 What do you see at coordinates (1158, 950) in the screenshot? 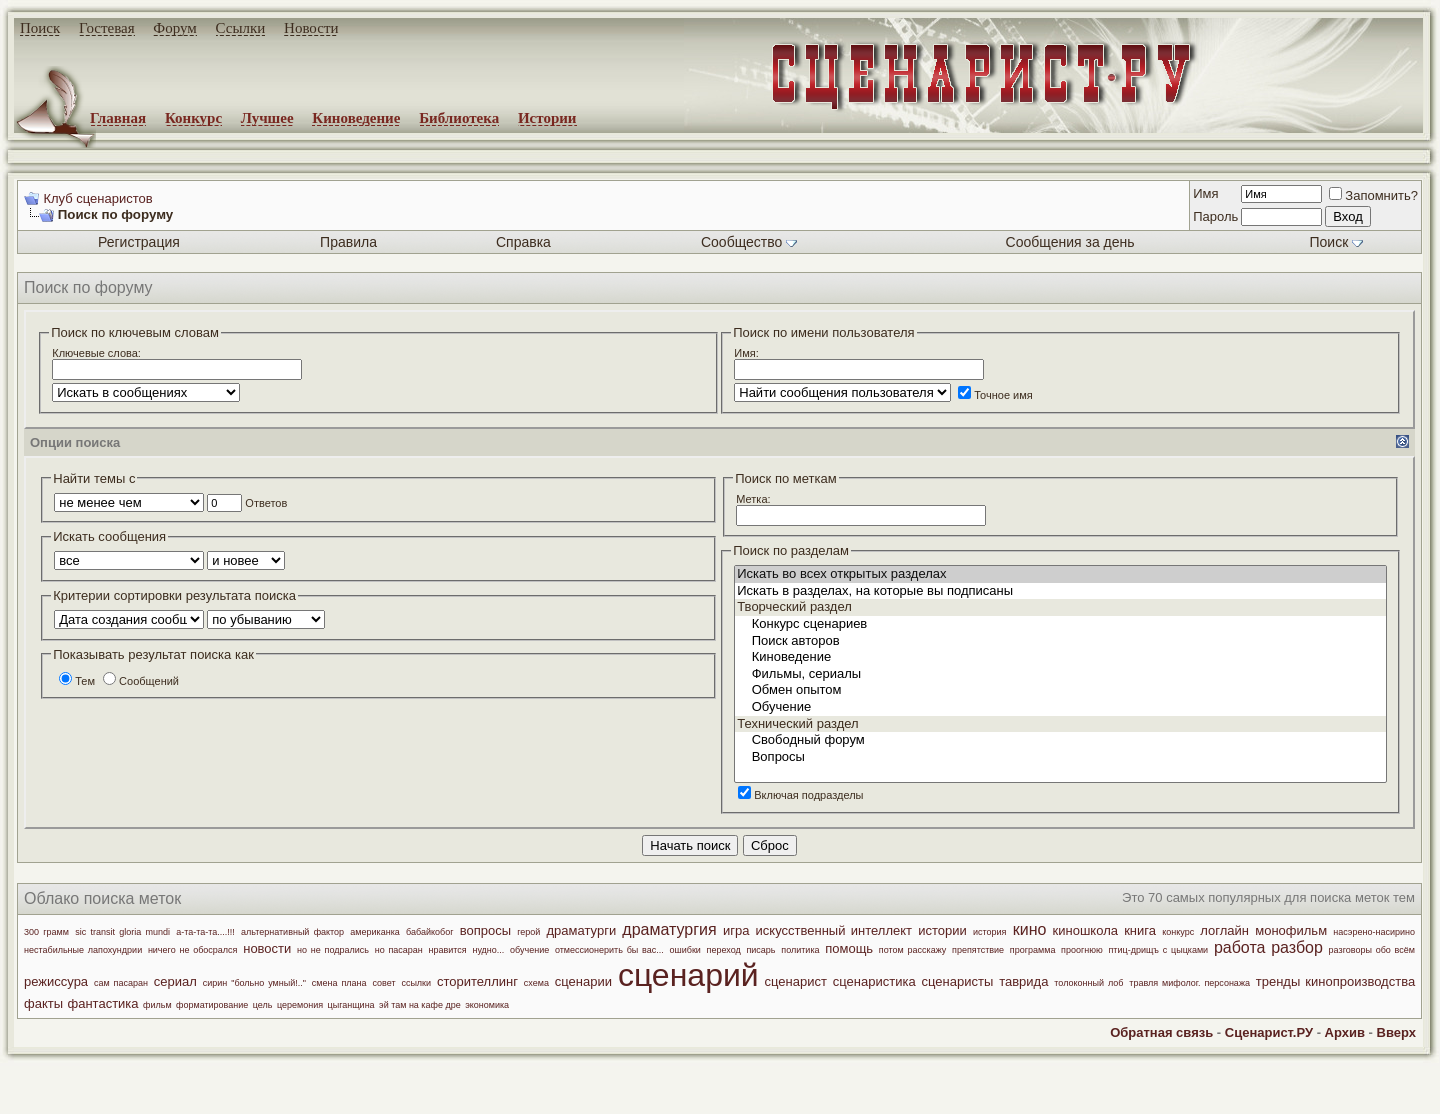
I see `птиц-дрищъ с цыцками` at bounding box center [1158, 950].